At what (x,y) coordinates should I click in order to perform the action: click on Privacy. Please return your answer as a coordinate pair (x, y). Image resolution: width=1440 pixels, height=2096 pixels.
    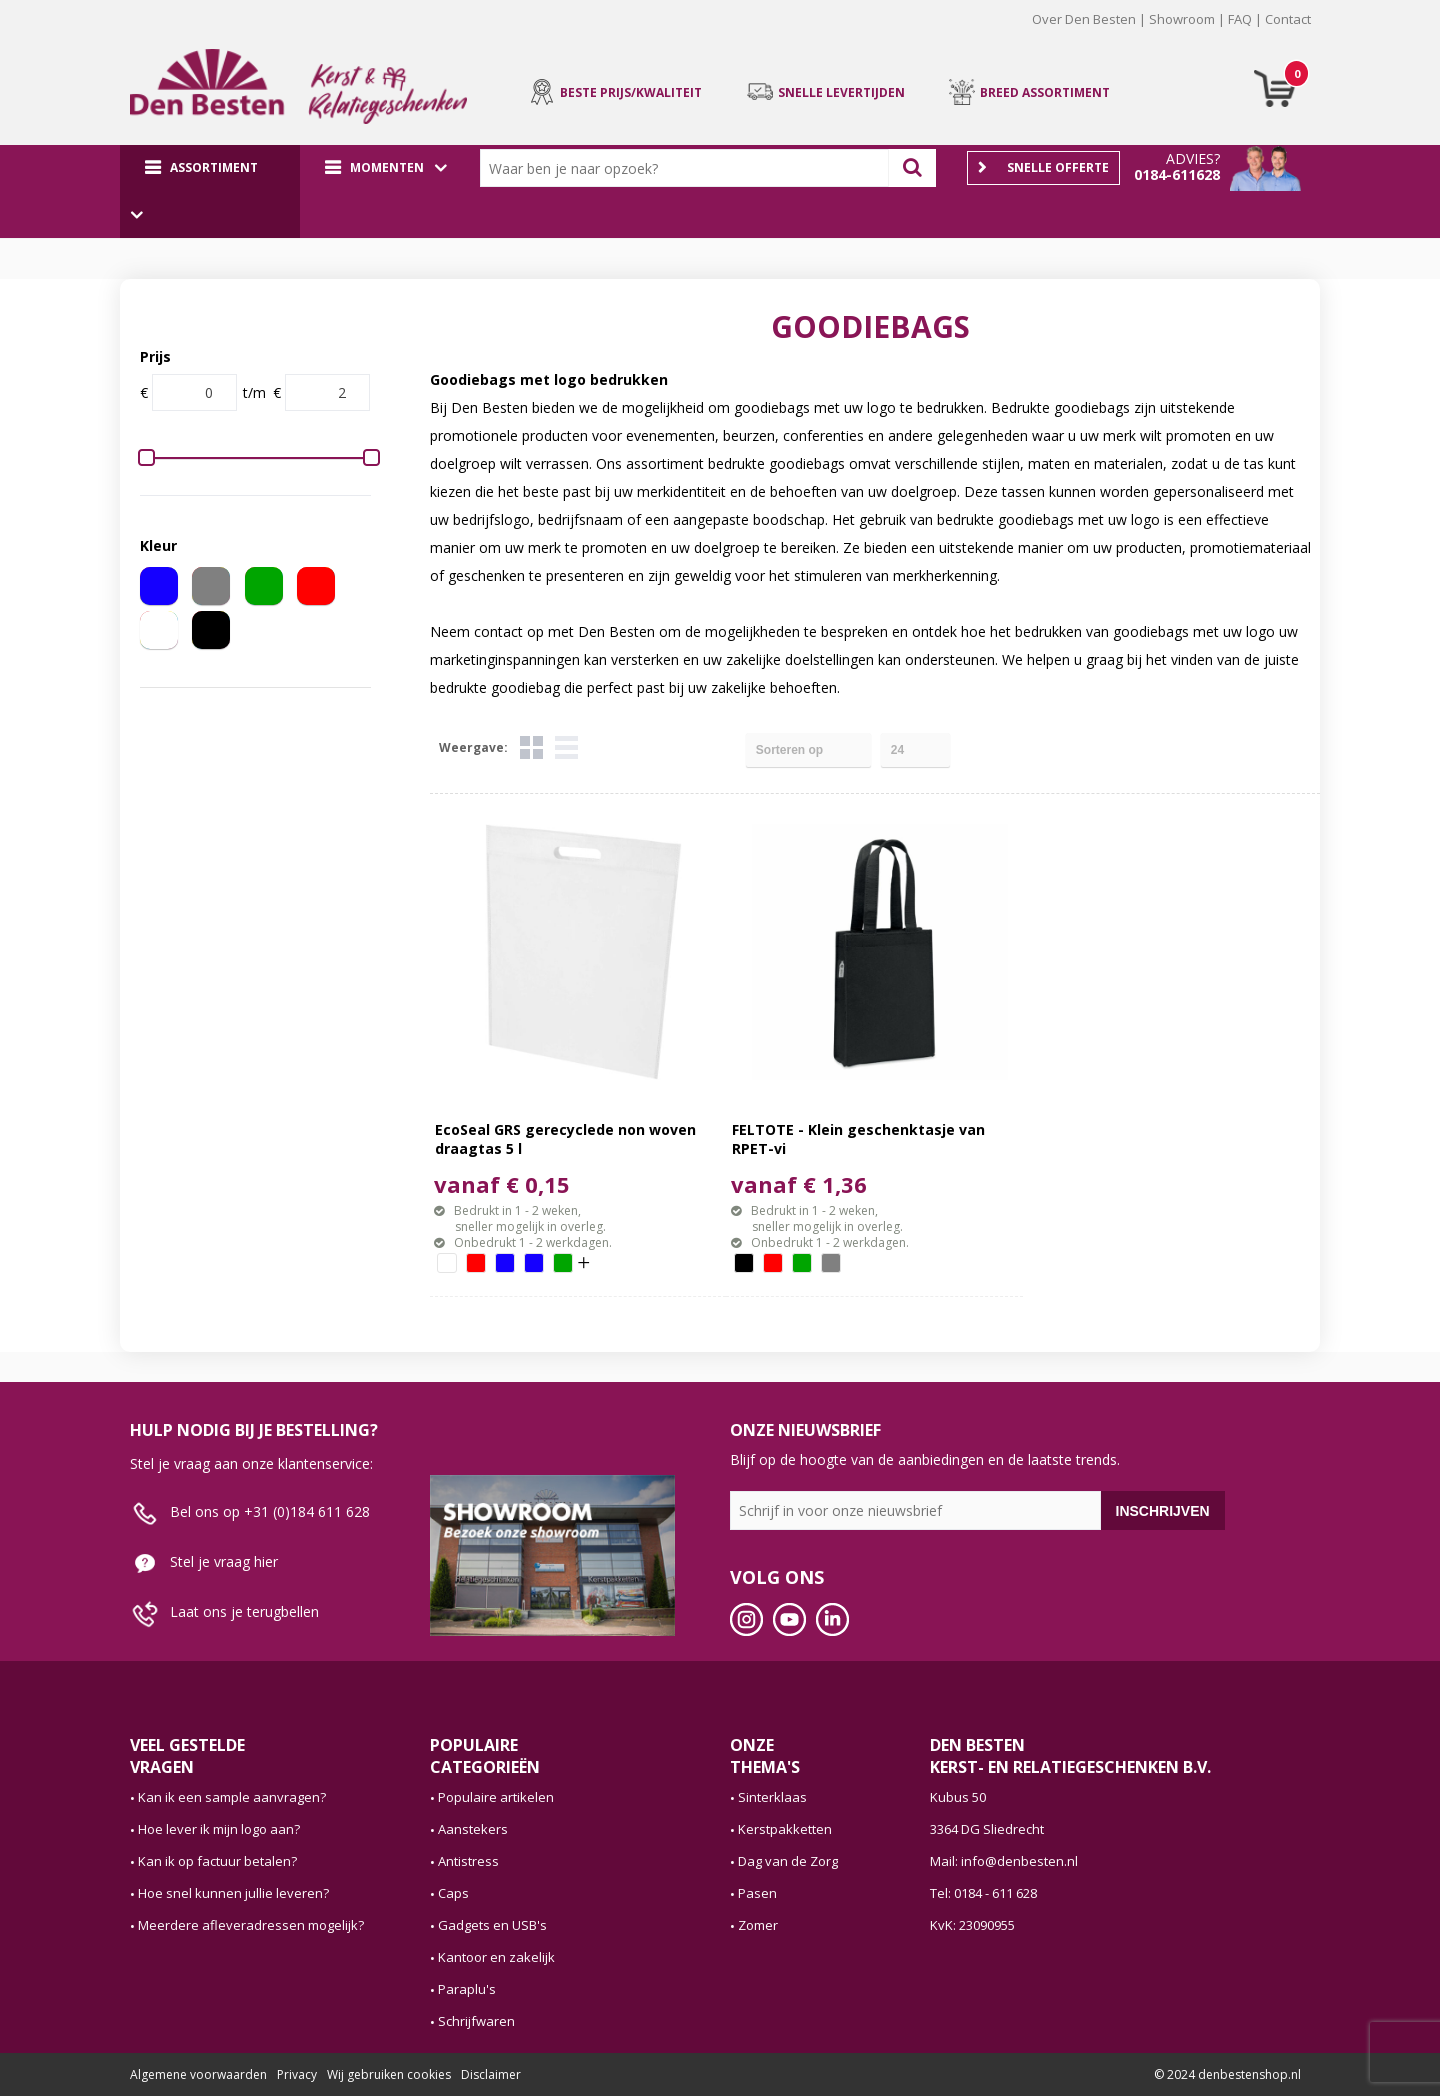
    Looking at the image, I should click on (297, 2074).